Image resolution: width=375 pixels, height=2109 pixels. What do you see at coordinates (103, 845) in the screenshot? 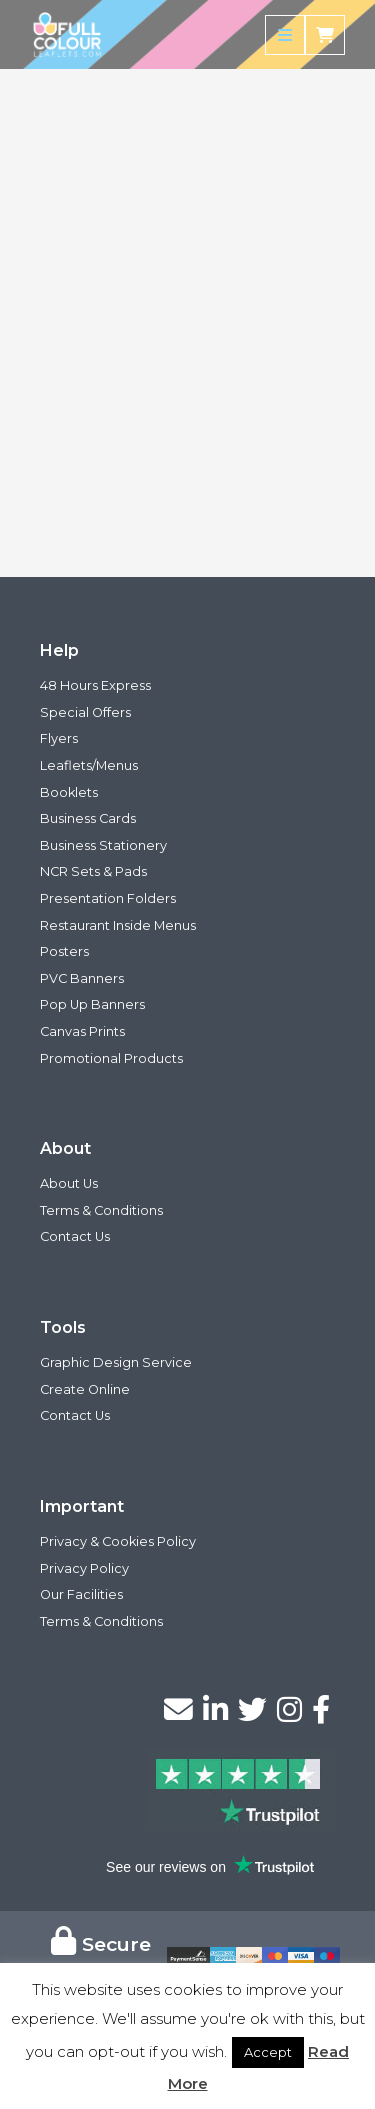
I see `Business Stationery` at bounding box center [103, 845].